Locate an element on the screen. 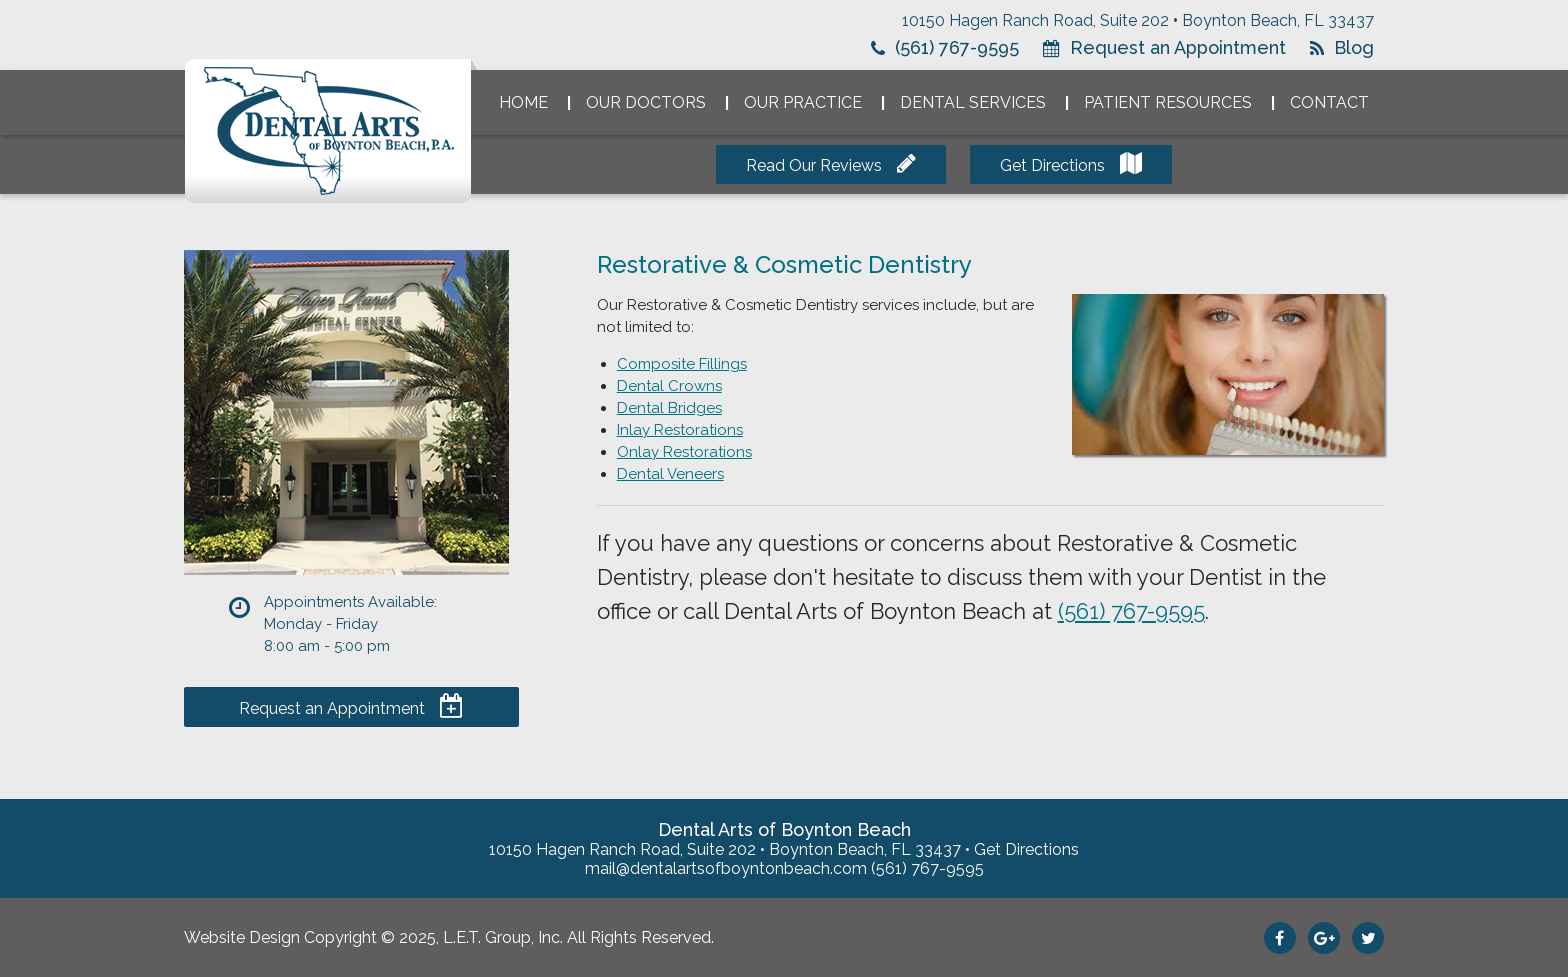 The image size is (1568, 977). Our Practice is located at coordinates (803, 102).